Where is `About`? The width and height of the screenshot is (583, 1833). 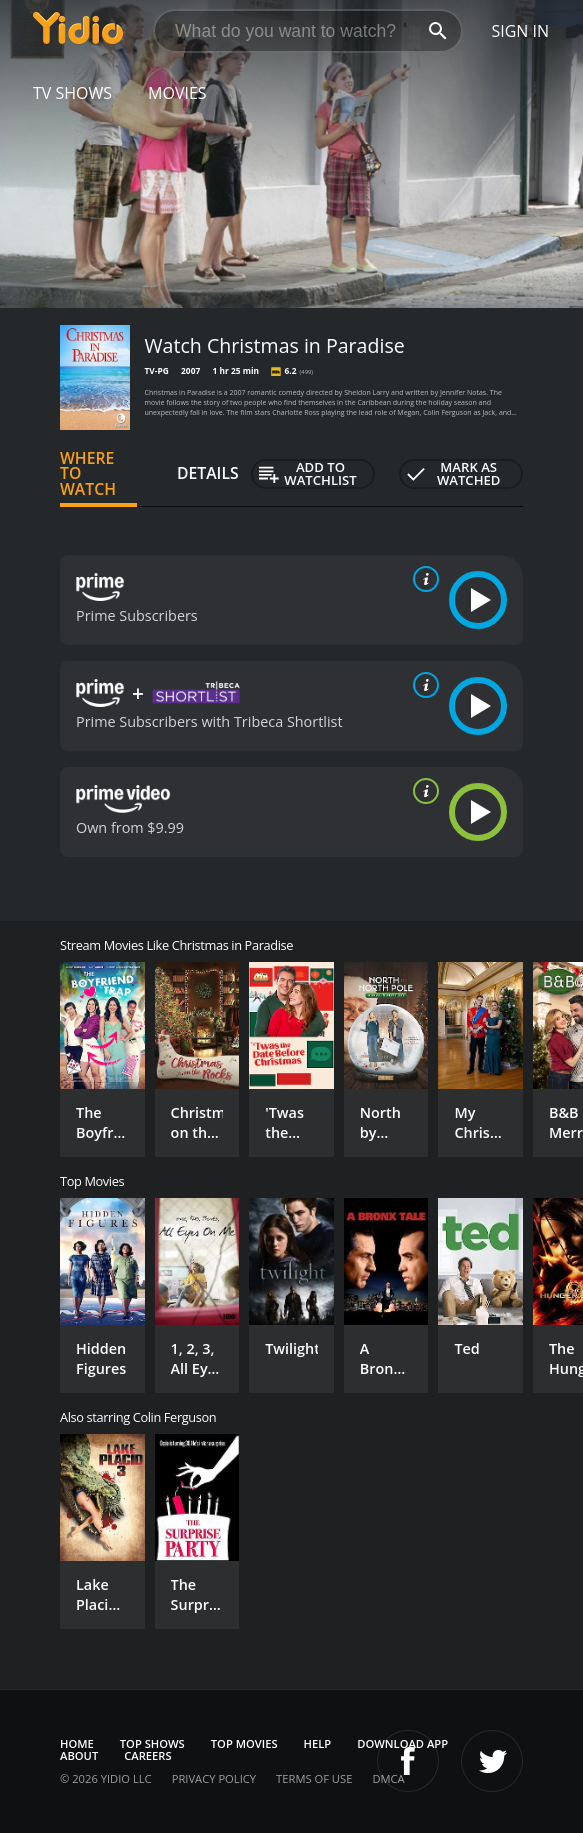
About is located at coordinates (79, 1755).